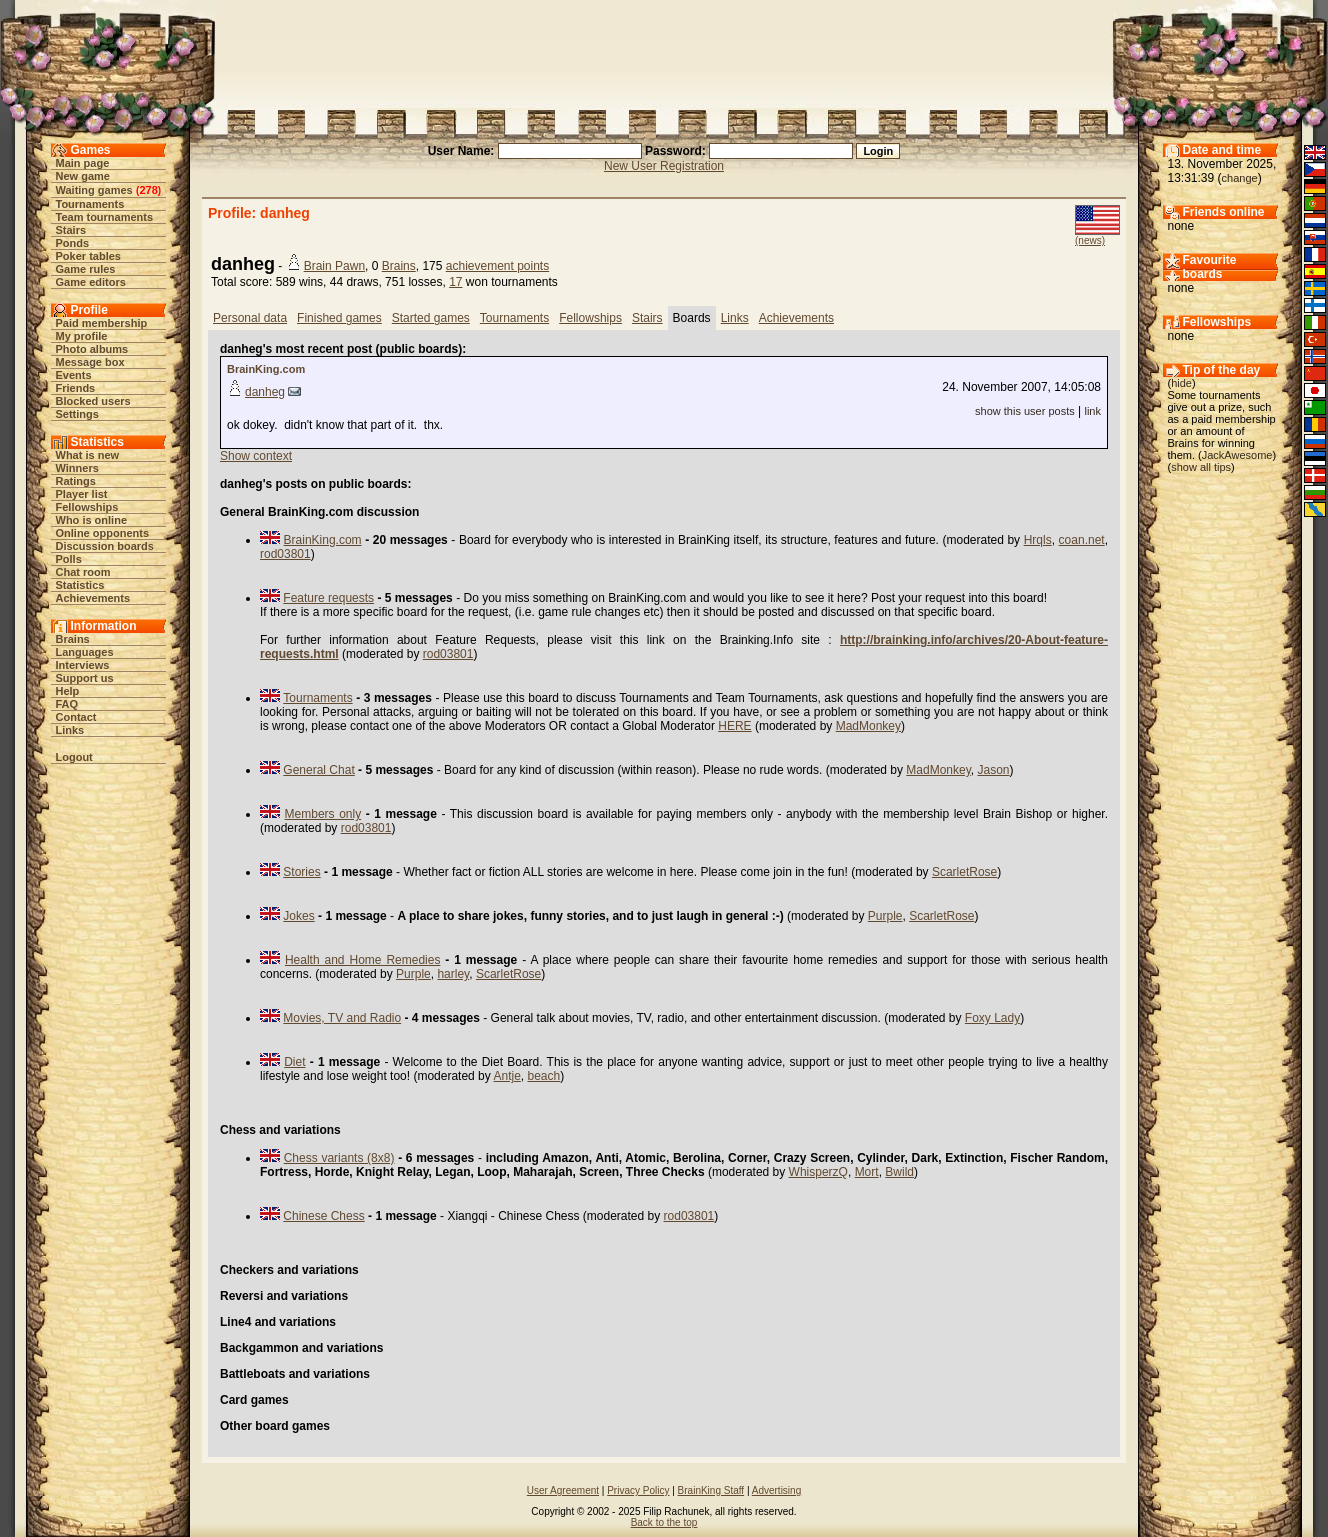  I want to click on hide, so click(1181, 383).